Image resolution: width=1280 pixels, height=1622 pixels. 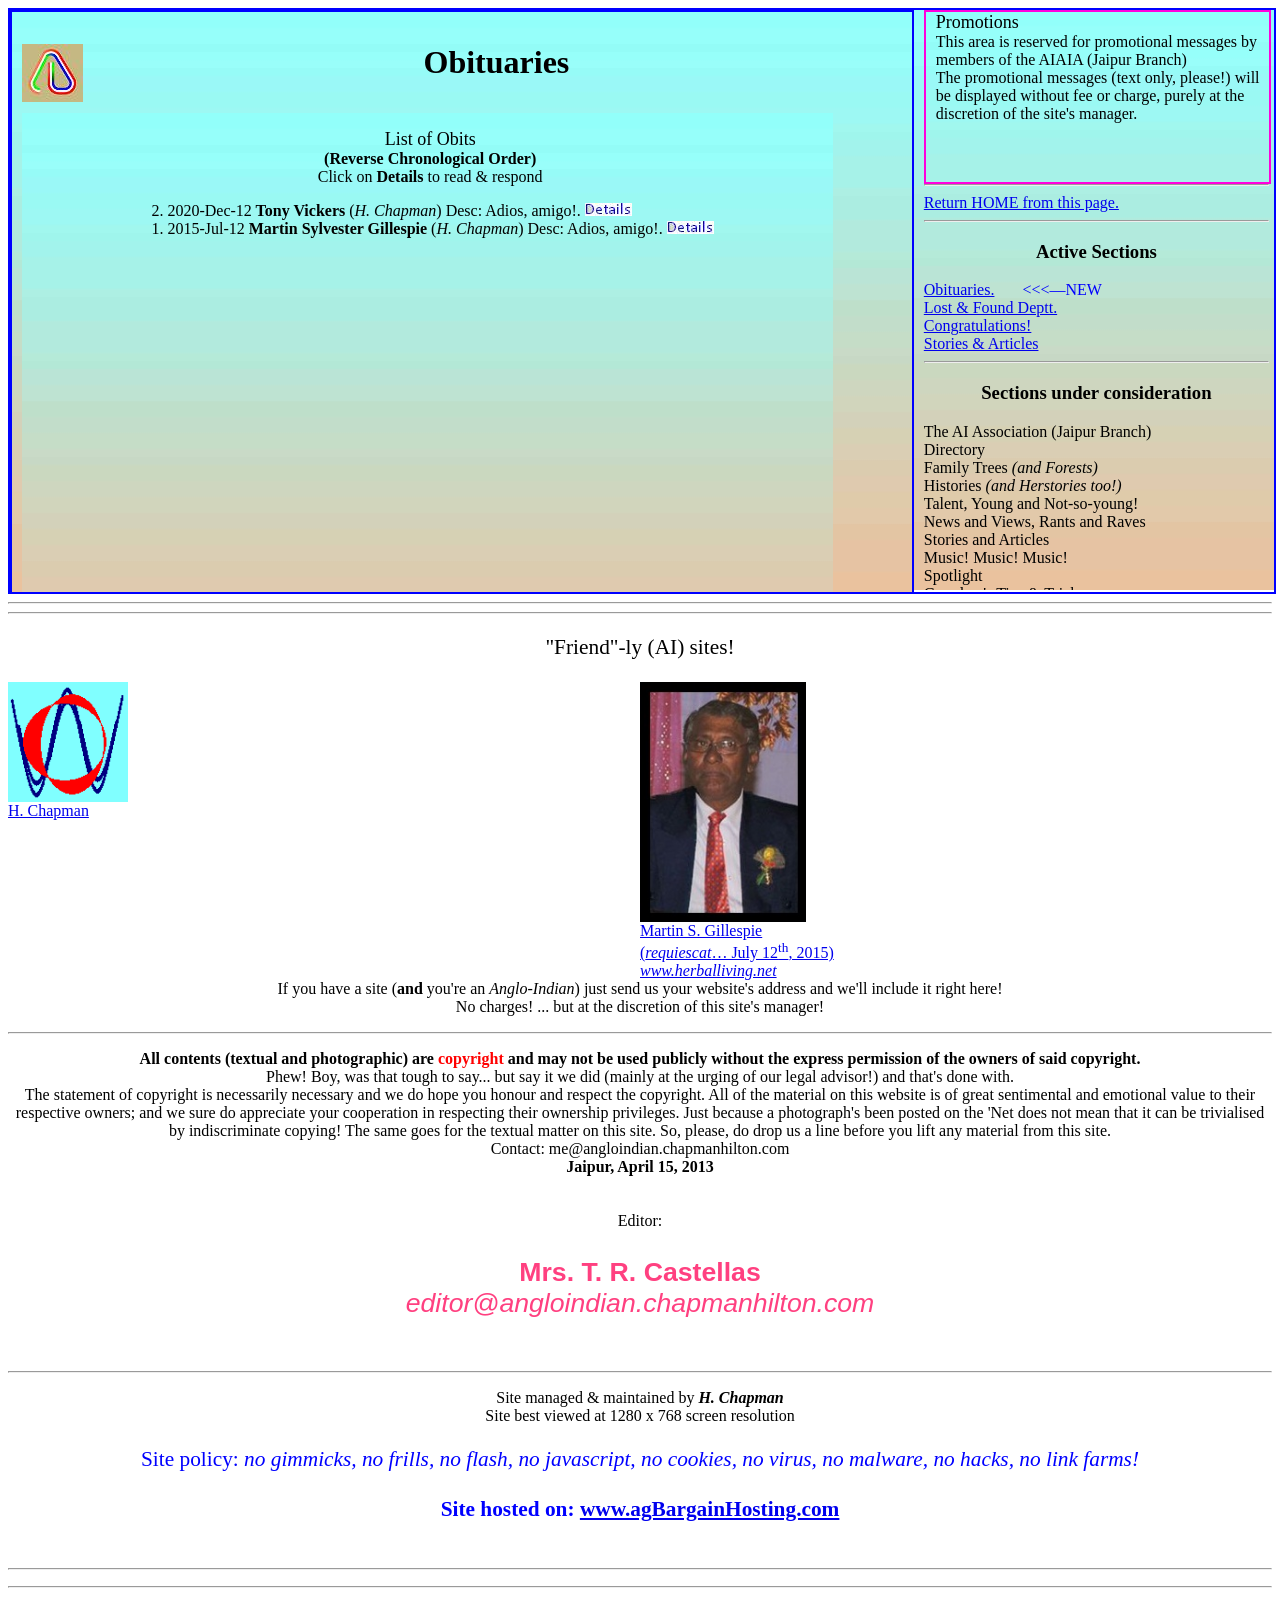 What do you see at coordinates (978, 325) in the screenshot?
I see `Congratulations!` at bounding box center [978, 325].